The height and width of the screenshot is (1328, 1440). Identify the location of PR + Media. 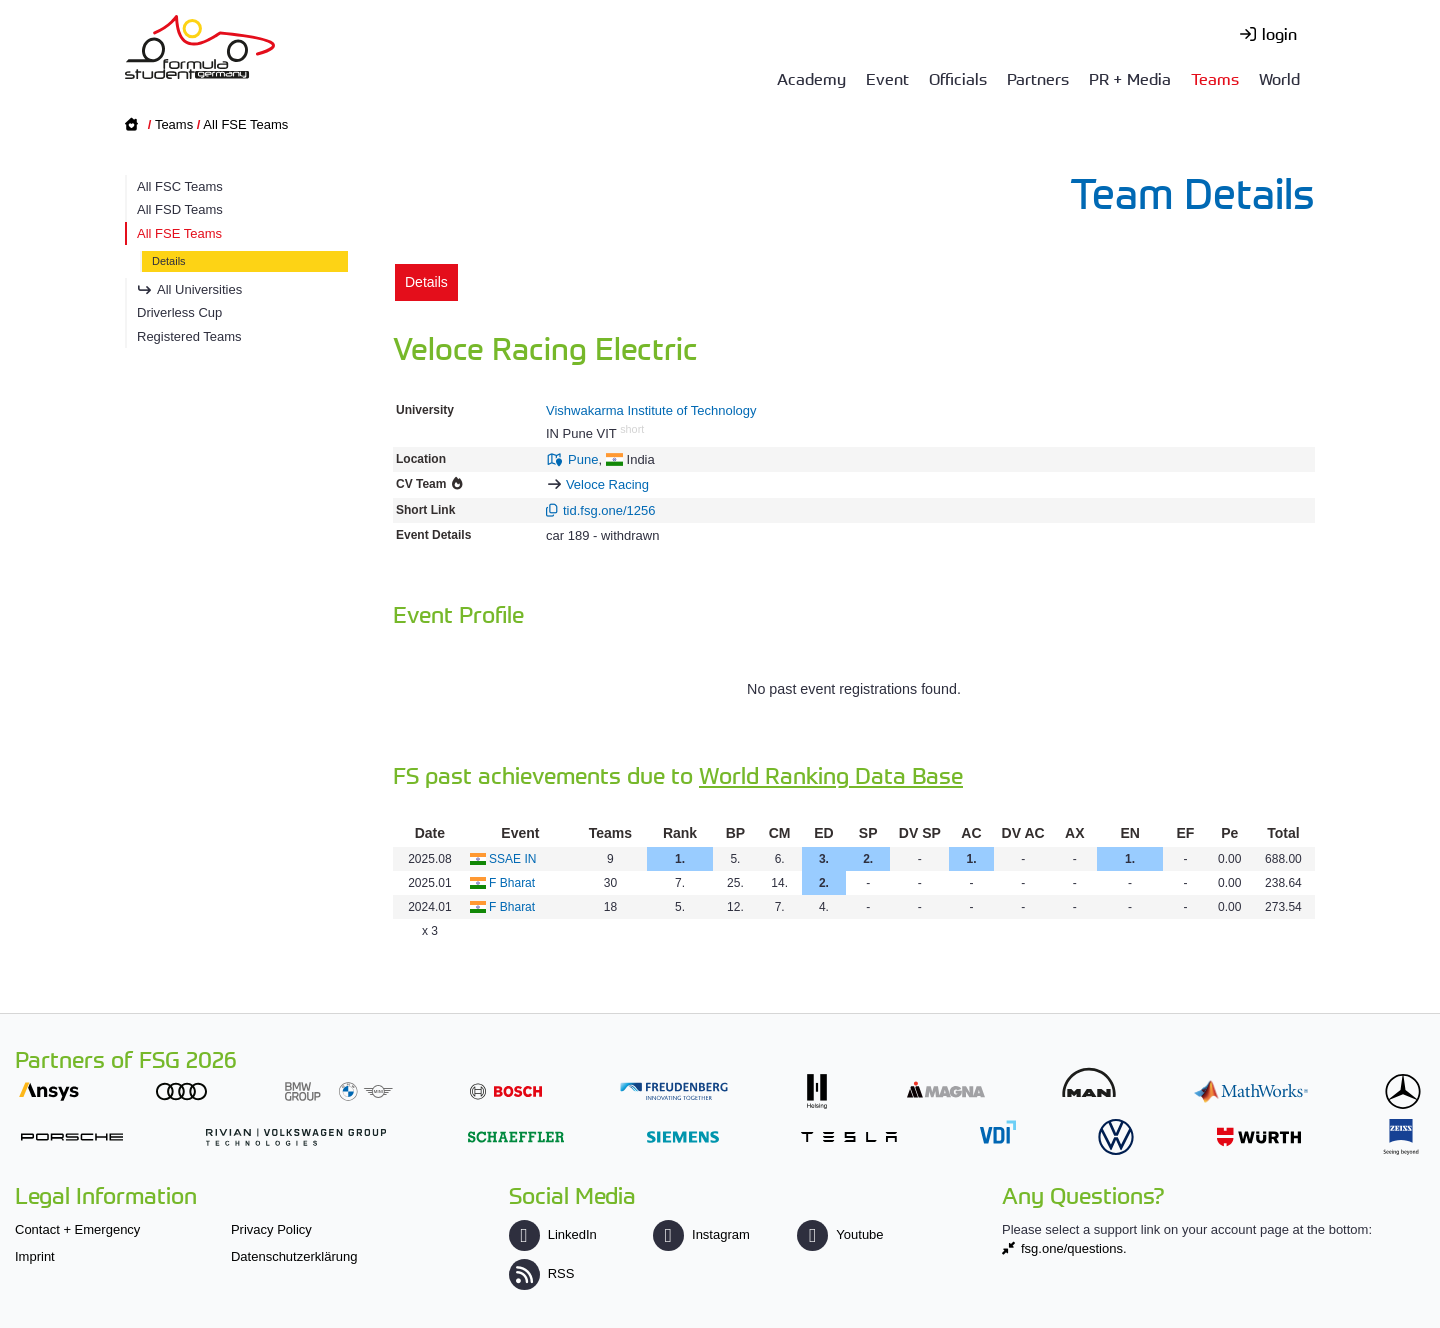
(1130, 78).